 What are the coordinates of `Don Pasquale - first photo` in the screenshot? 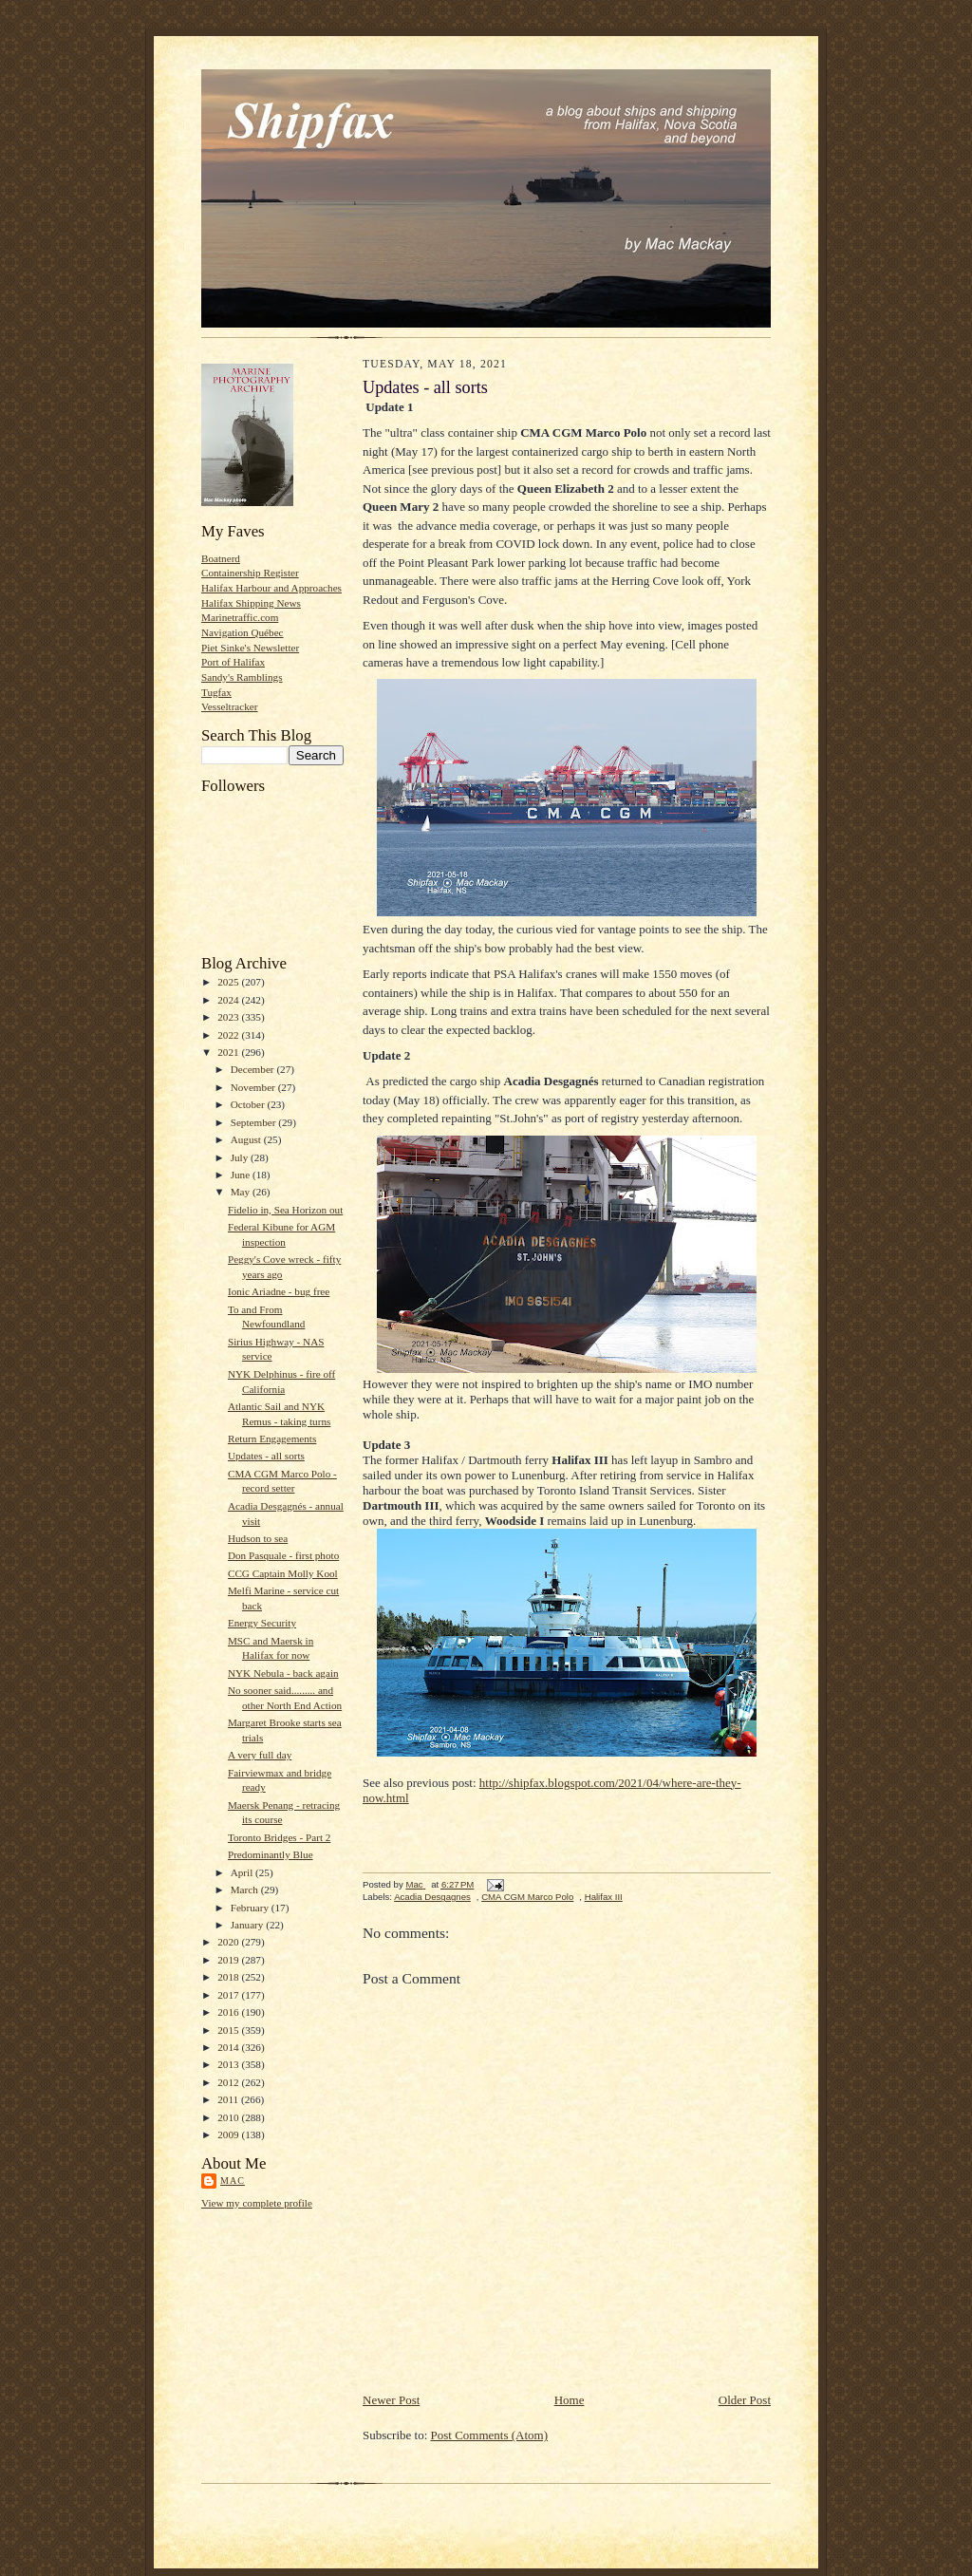 It's located at (283, 1555).